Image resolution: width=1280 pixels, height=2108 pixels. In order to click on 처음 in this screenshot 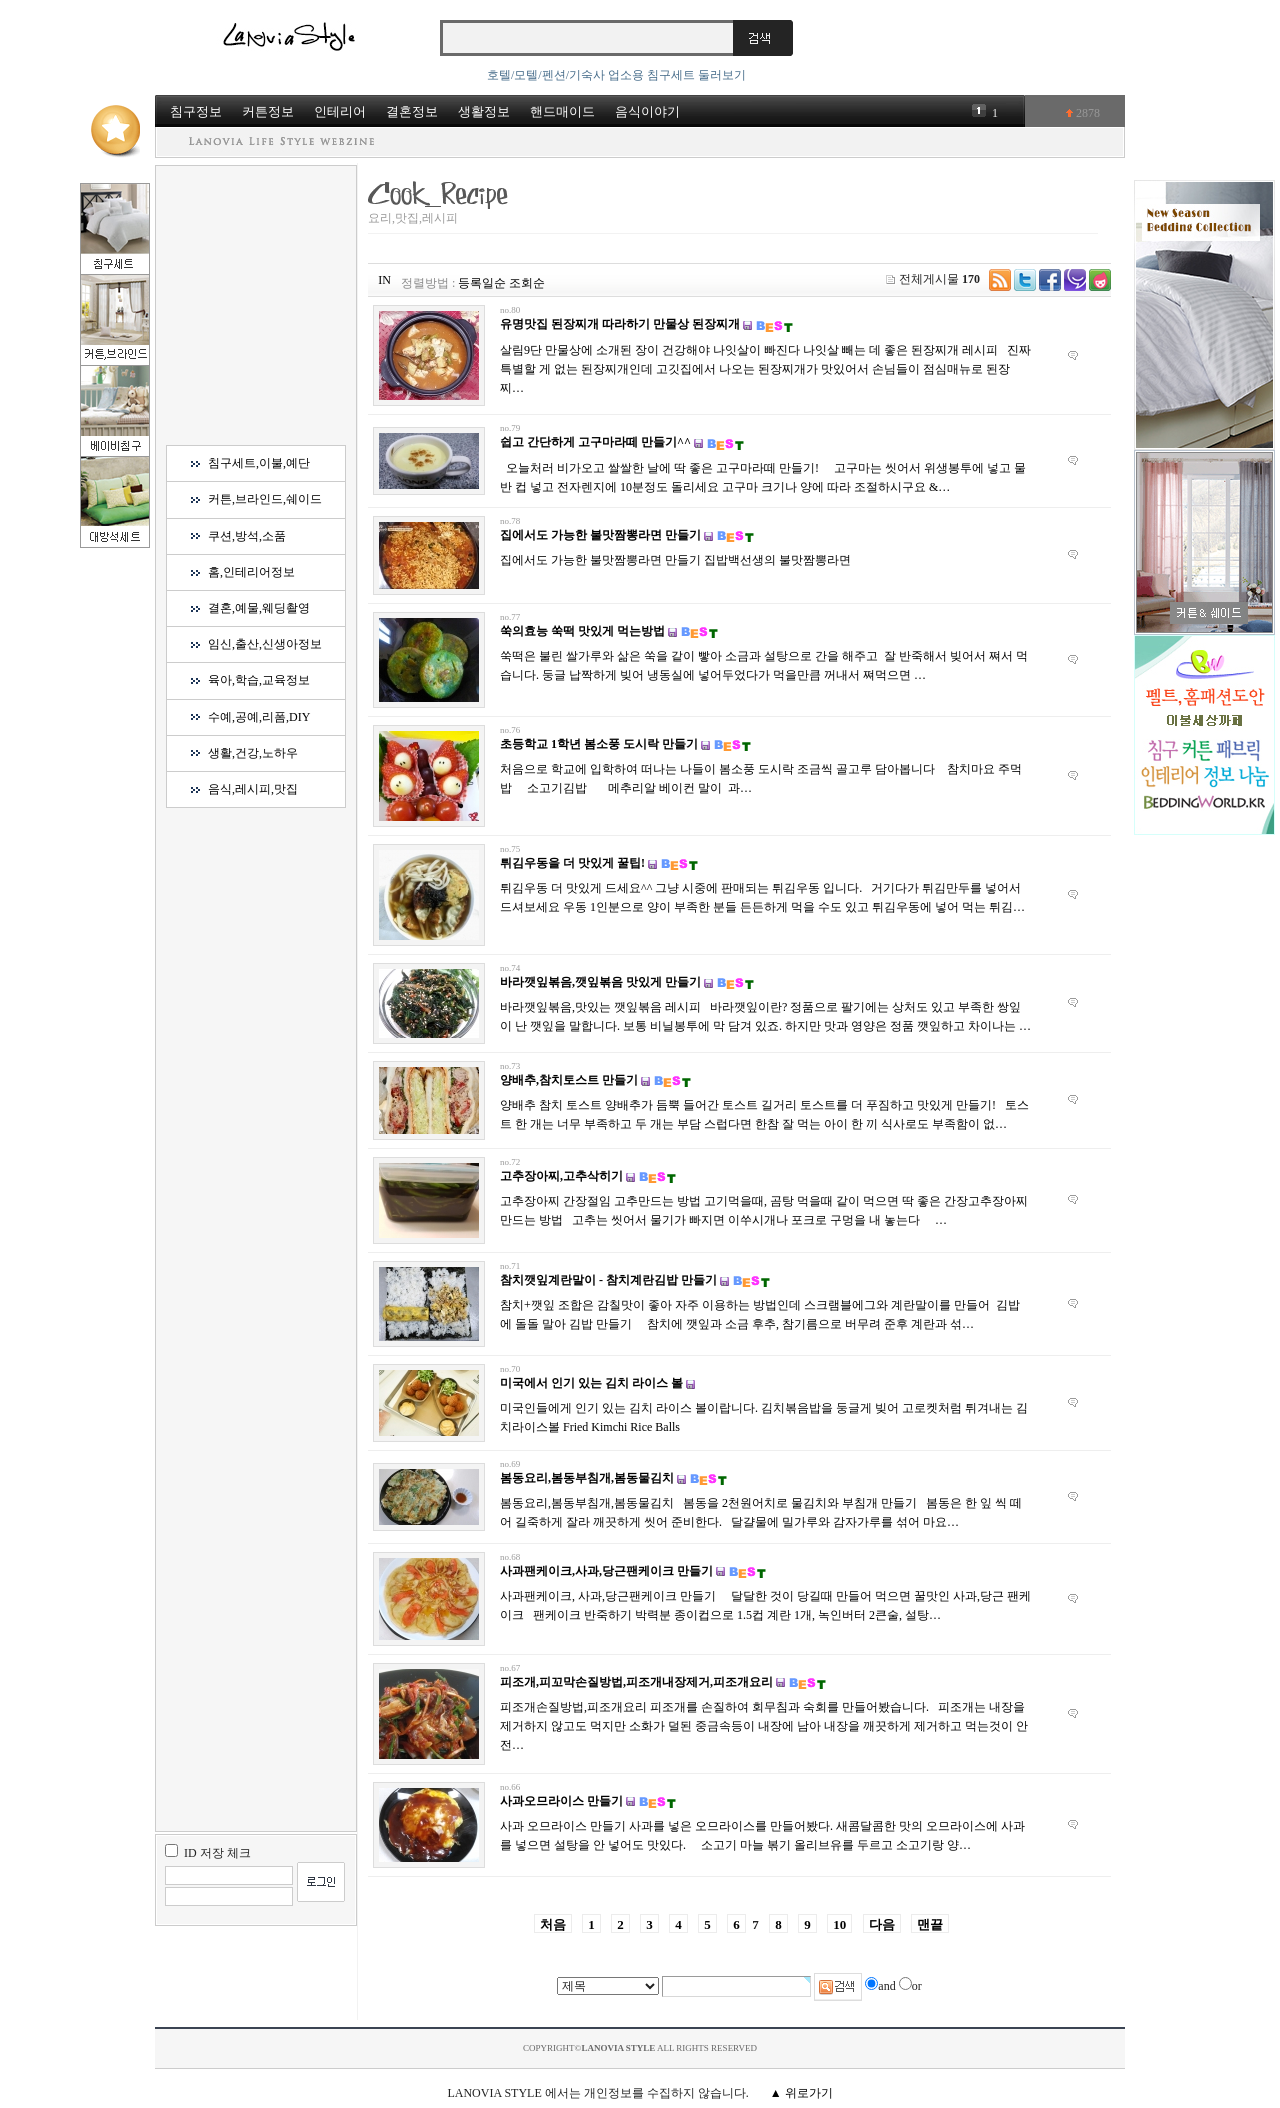, I will do `click(553, 1924)`.